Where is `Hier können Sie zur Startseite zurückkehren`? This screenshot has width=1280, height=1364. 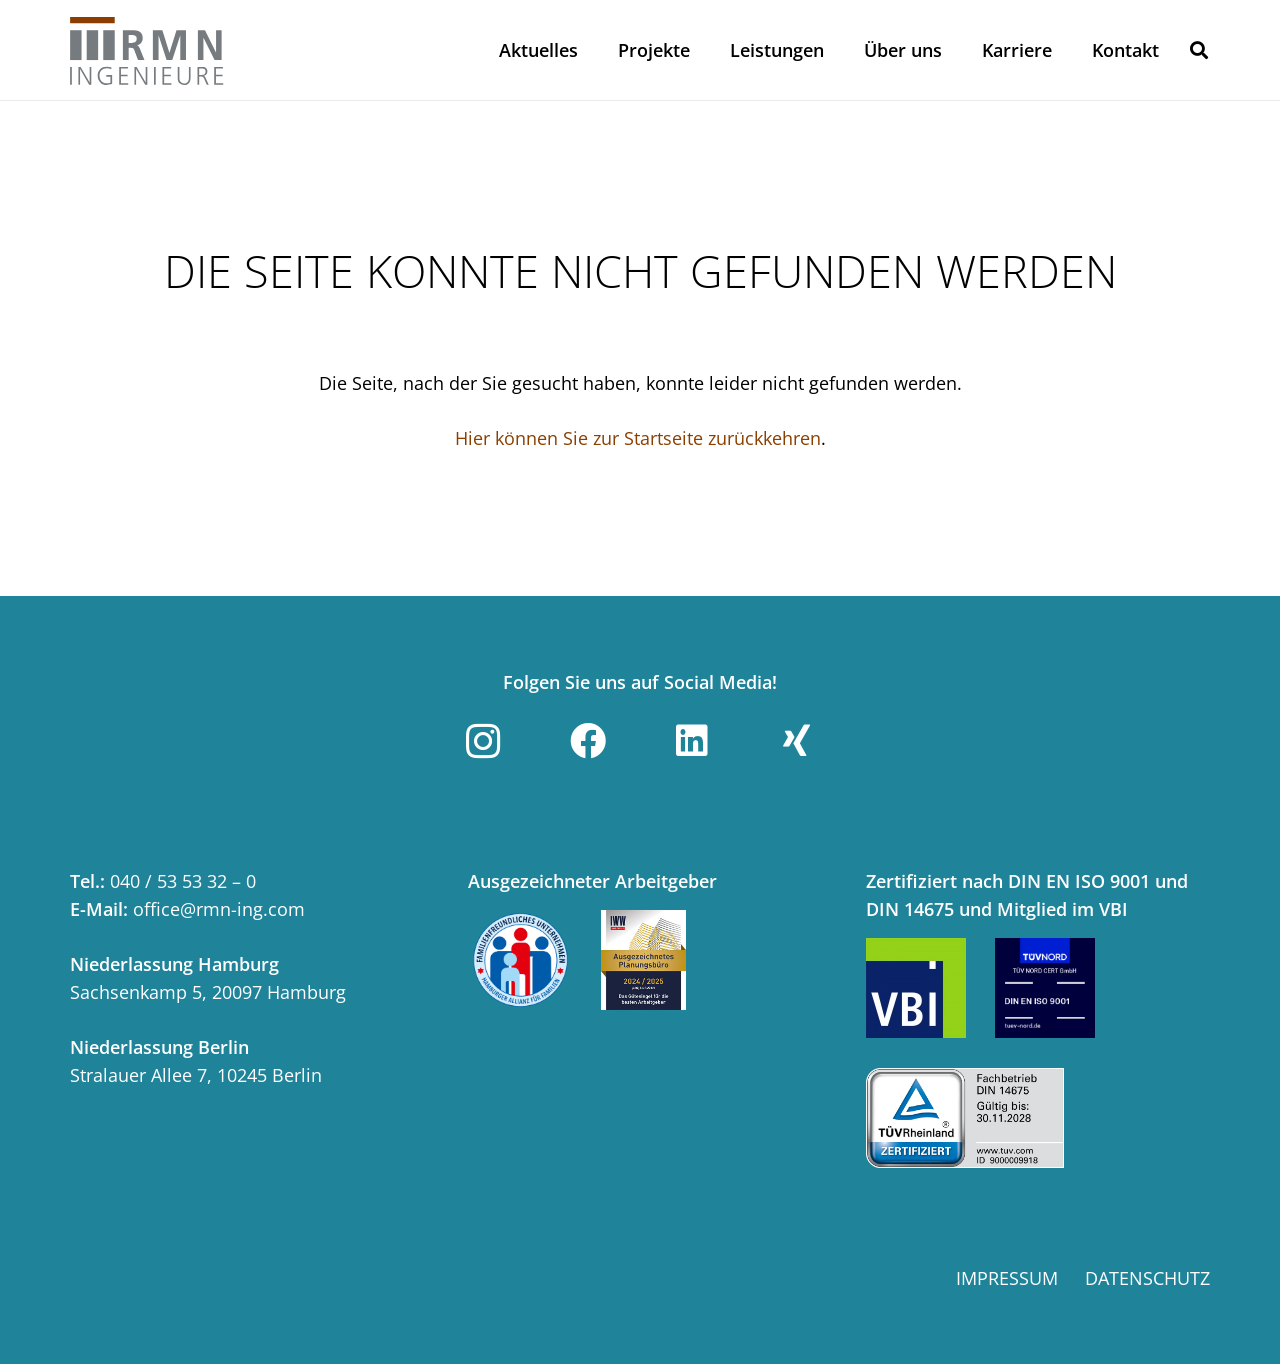 Hier können Sie zur Startseite zurückkehren is located at coordinates (638, 438).